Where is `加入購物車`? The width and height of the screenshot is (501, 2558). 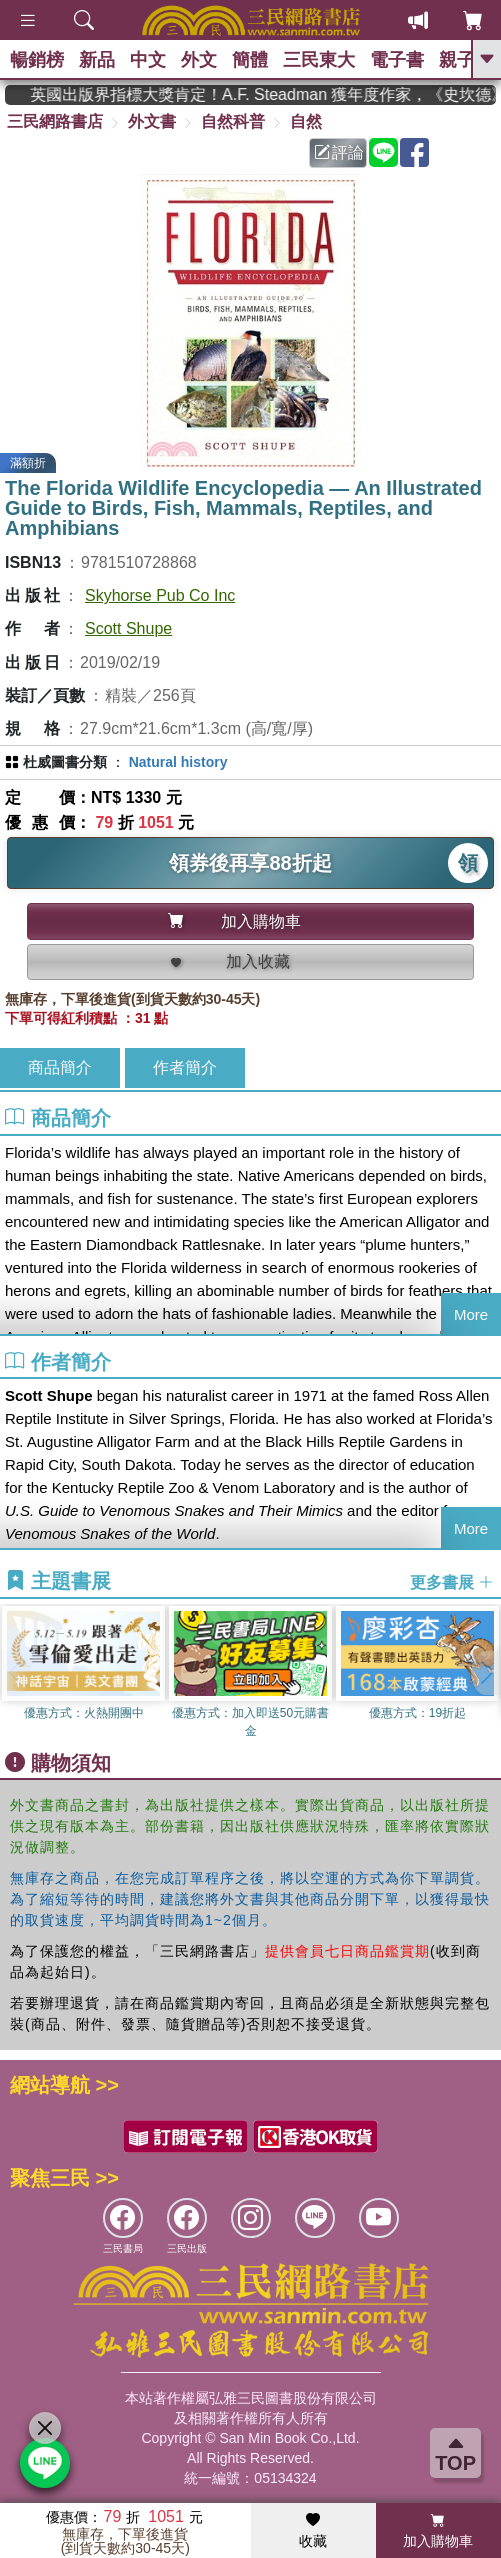 加入購物車 is located at coordinates (438, 2531).